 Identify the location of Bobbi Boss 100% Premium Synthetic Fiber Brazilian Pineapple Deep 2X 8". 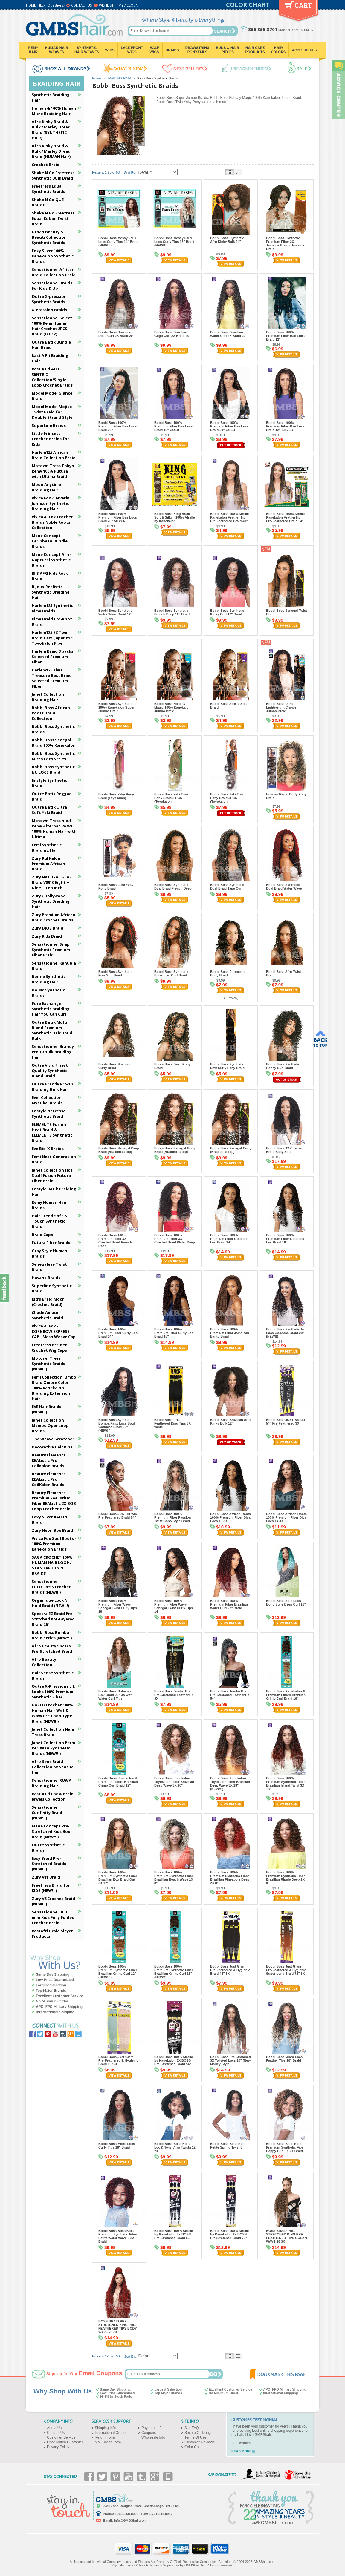
(229, 1877).